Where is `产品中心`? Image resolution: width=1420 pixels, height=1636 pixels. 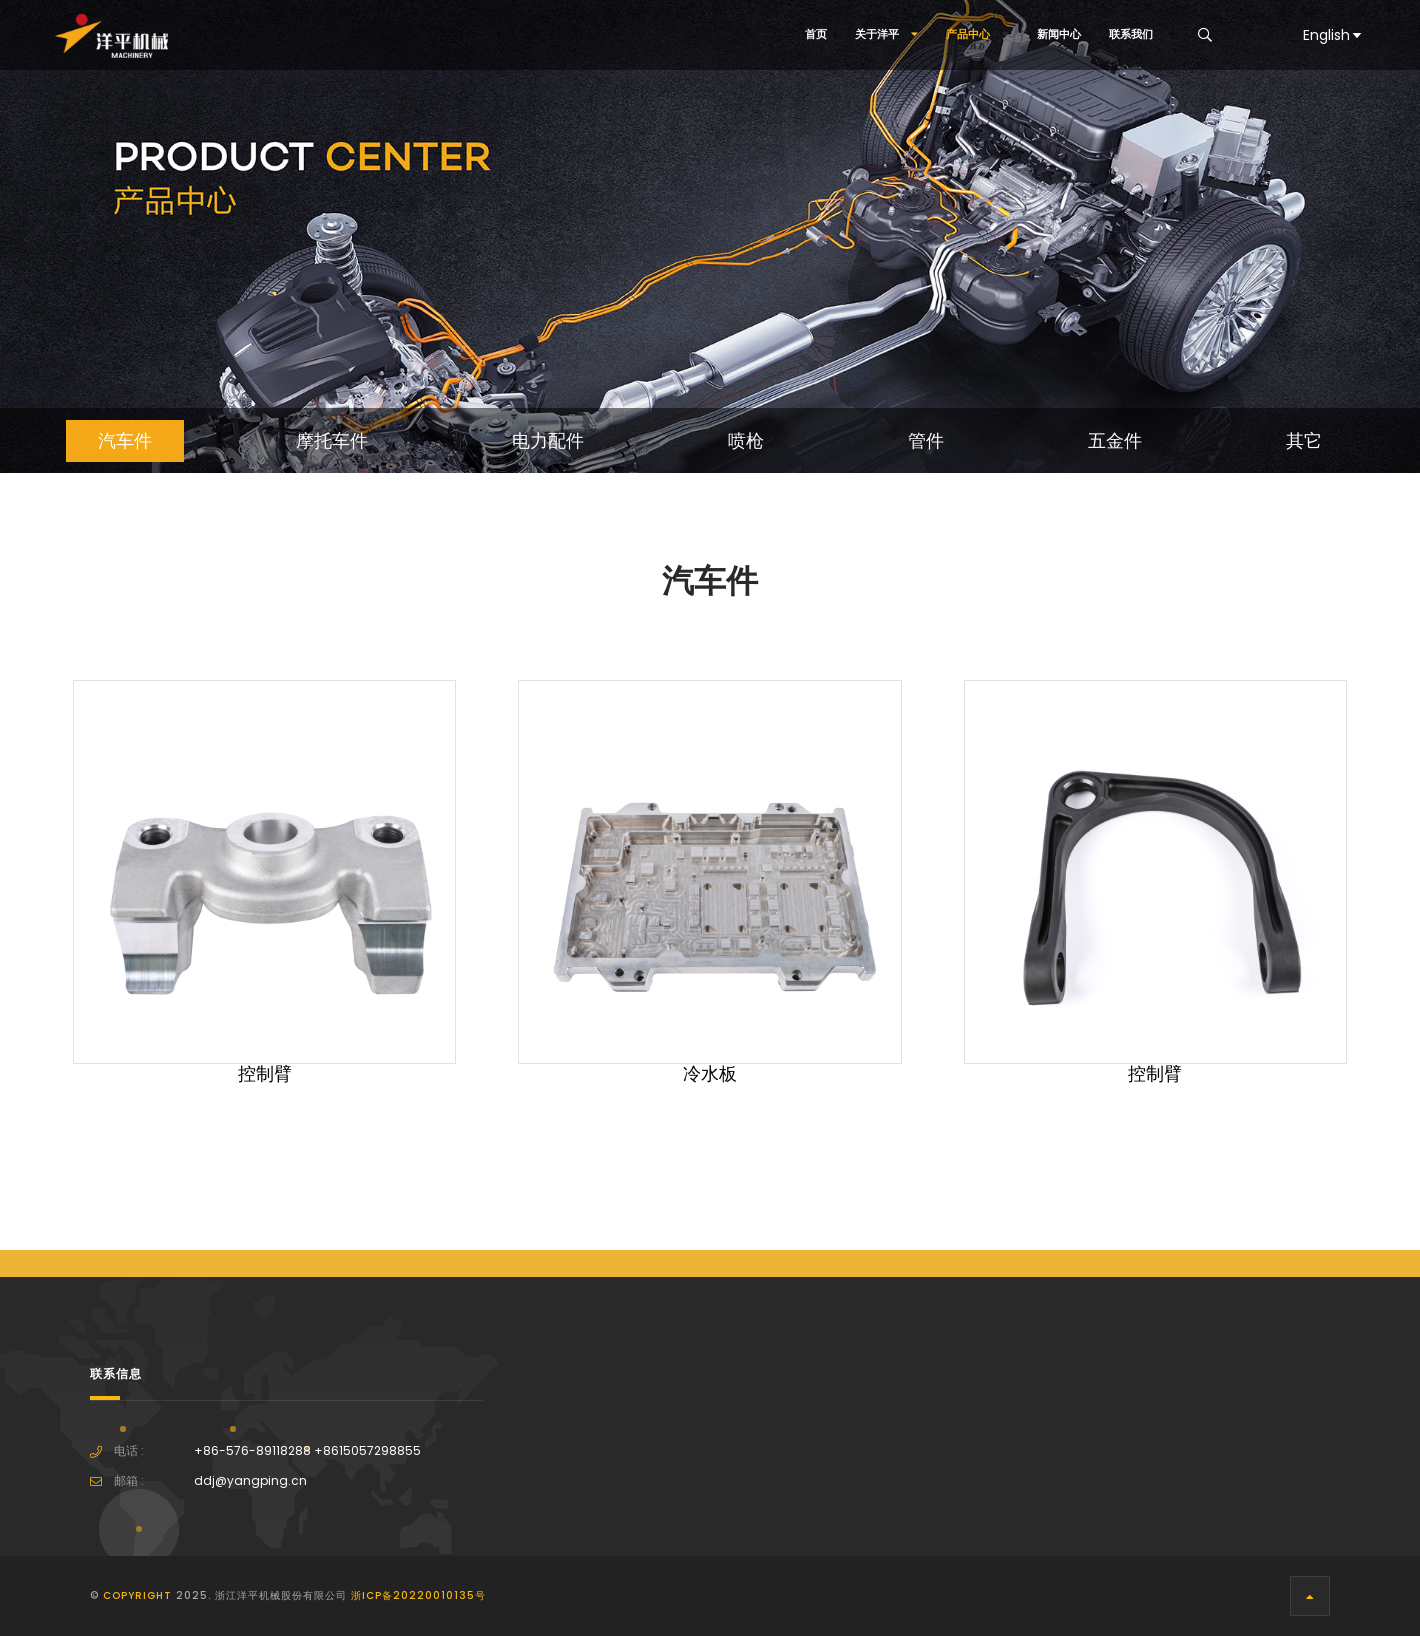 产品中心 is located at coordinates (977, 34).